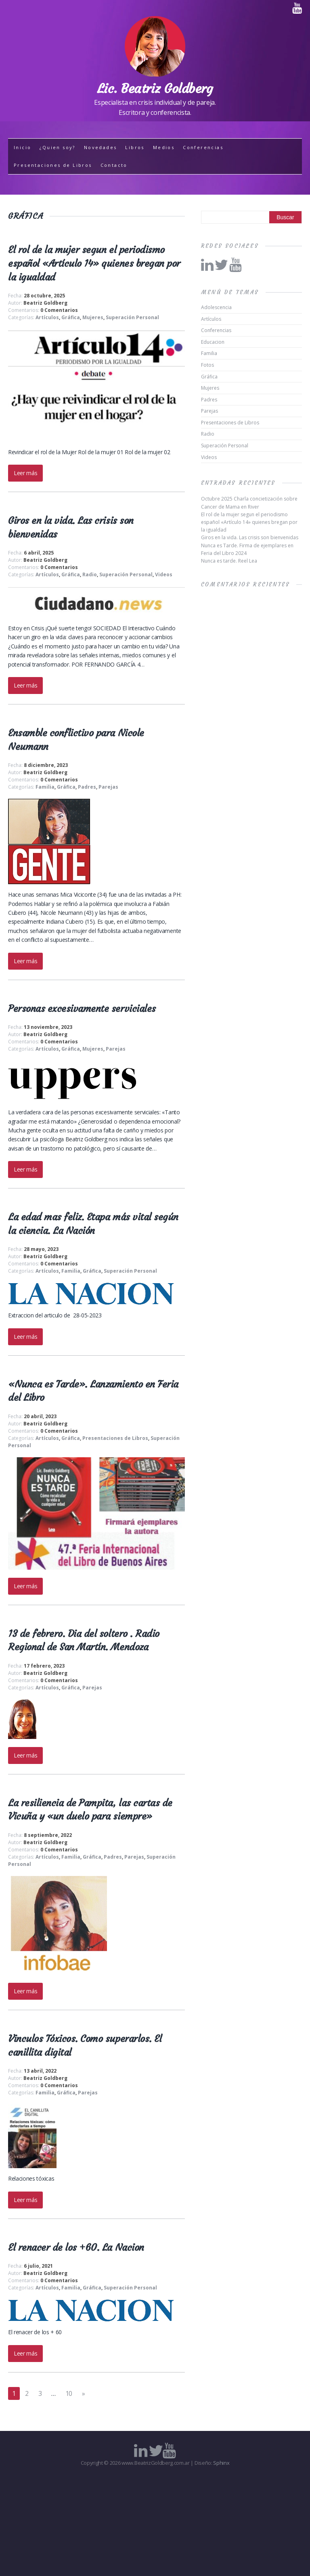  What do you see at coordinates (134, 147) in the screenshot?
I see `Libros` at bounding box center [134, 147].